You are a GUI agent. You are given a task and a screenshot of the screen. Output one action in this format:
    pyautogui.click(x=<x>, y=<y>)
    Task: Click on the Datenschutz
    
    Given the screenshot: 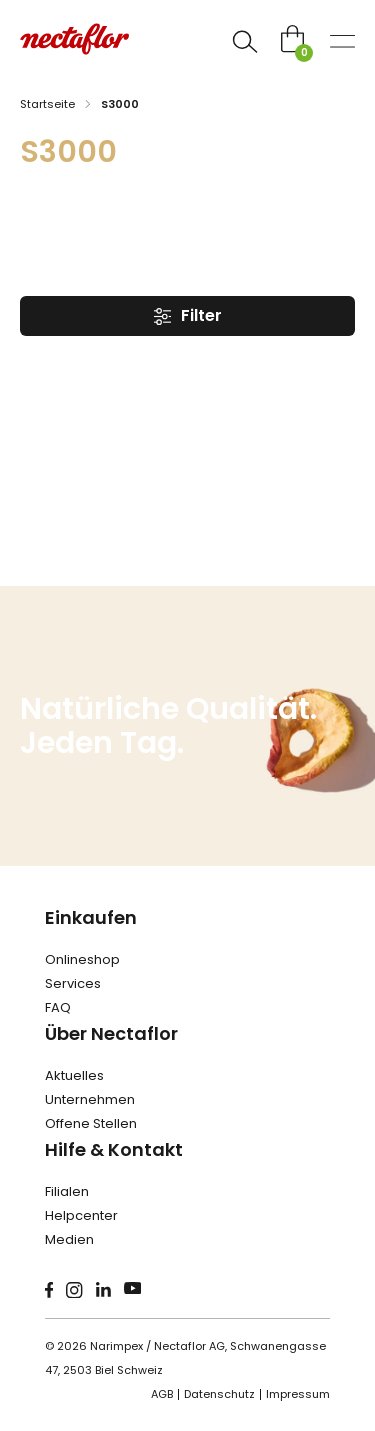 What is the action you would take?
    pyautogui.click(x=219, y=1394)
    